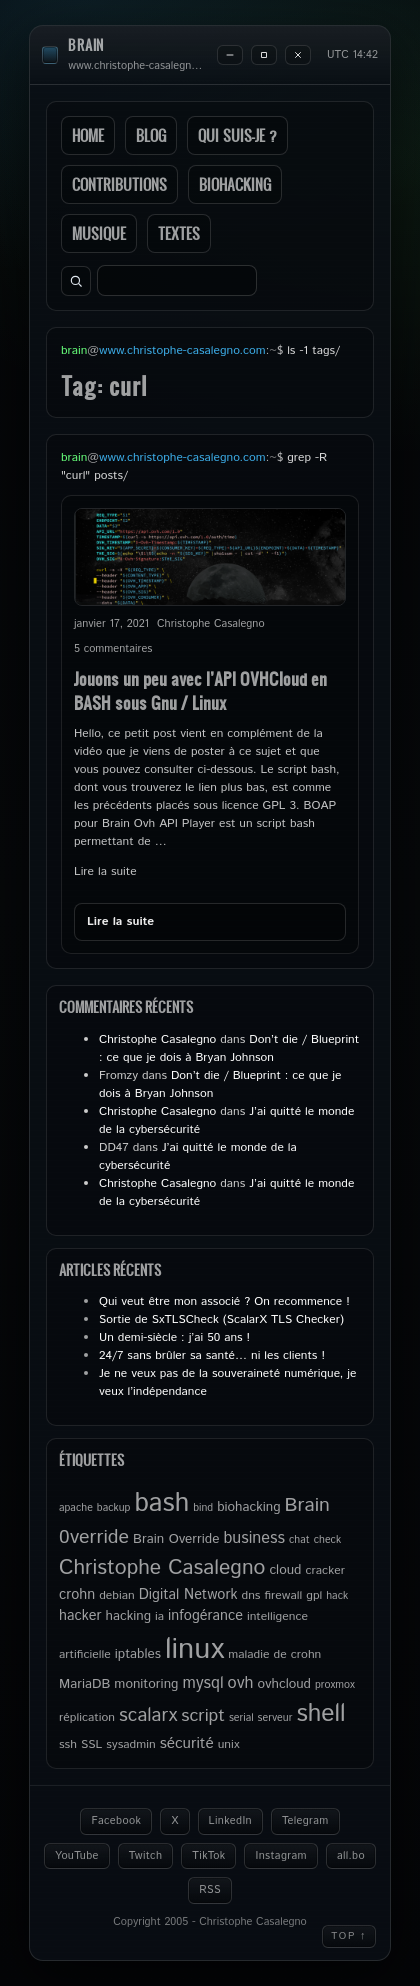 The width and height of the screenshot is (420, 1986). What do you see at coordinates (230, 1821) in the screenshot?
I see `LinkedIn` at bounding box center [230, 1821].